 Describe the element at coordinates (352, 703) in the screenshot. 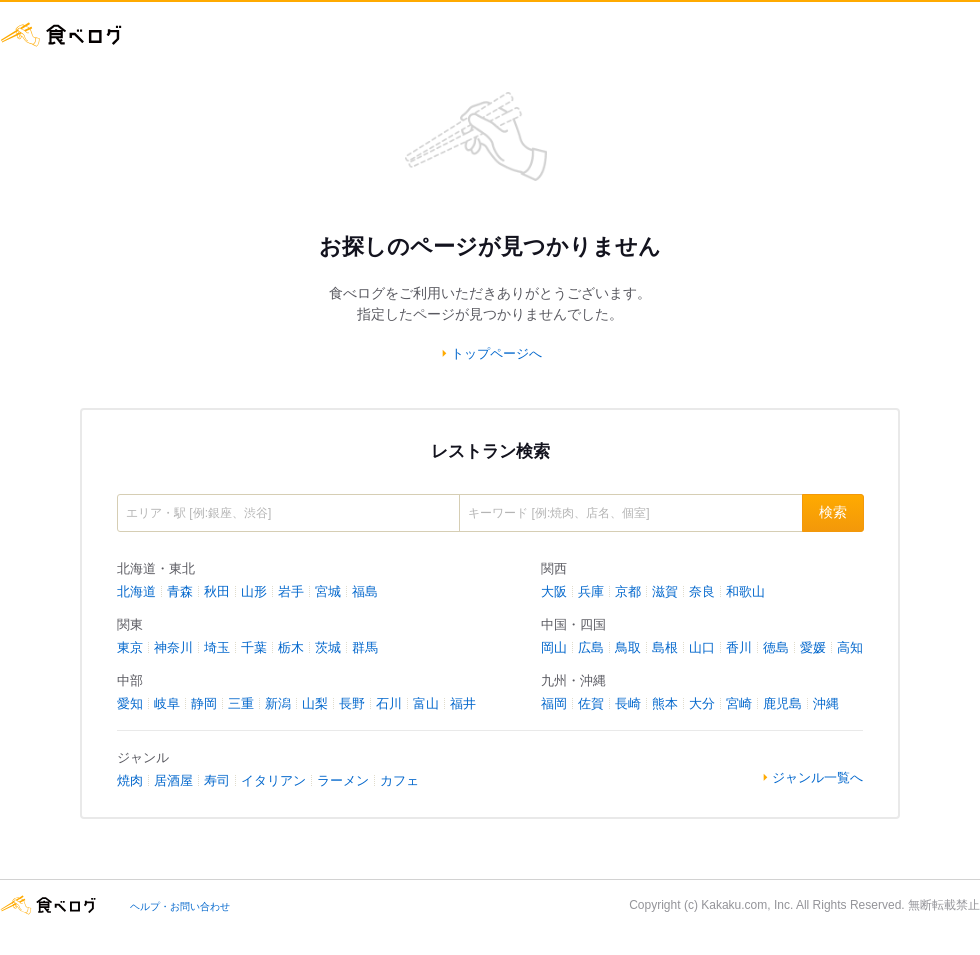

I see `長野` at that location.